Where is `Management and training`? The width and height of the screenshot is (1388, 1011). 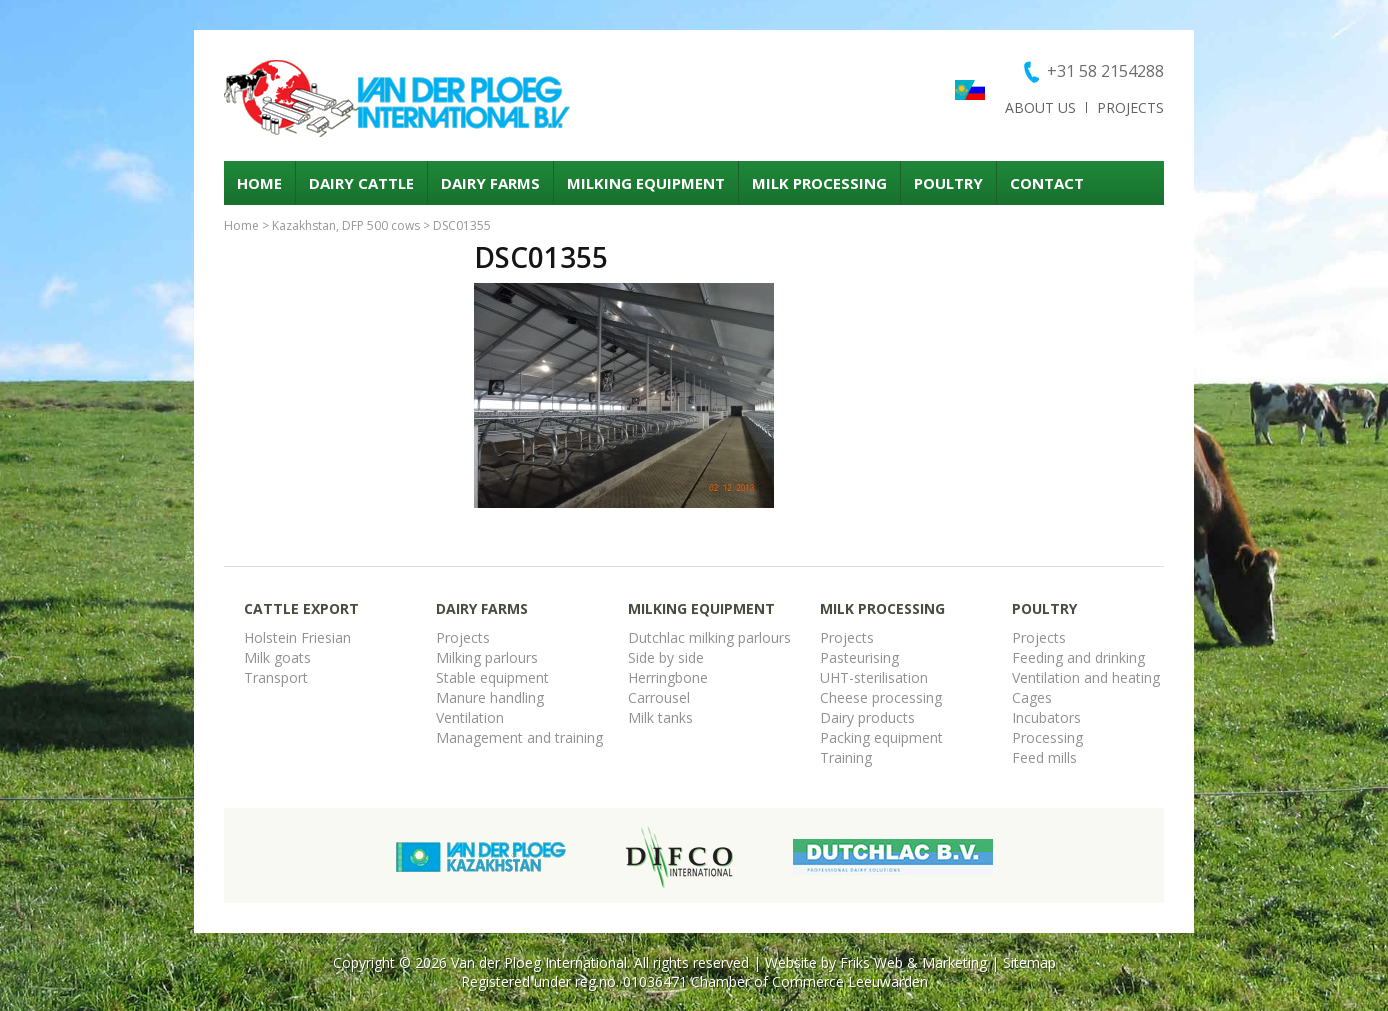
Management and training is located at coordinates (519, 737).